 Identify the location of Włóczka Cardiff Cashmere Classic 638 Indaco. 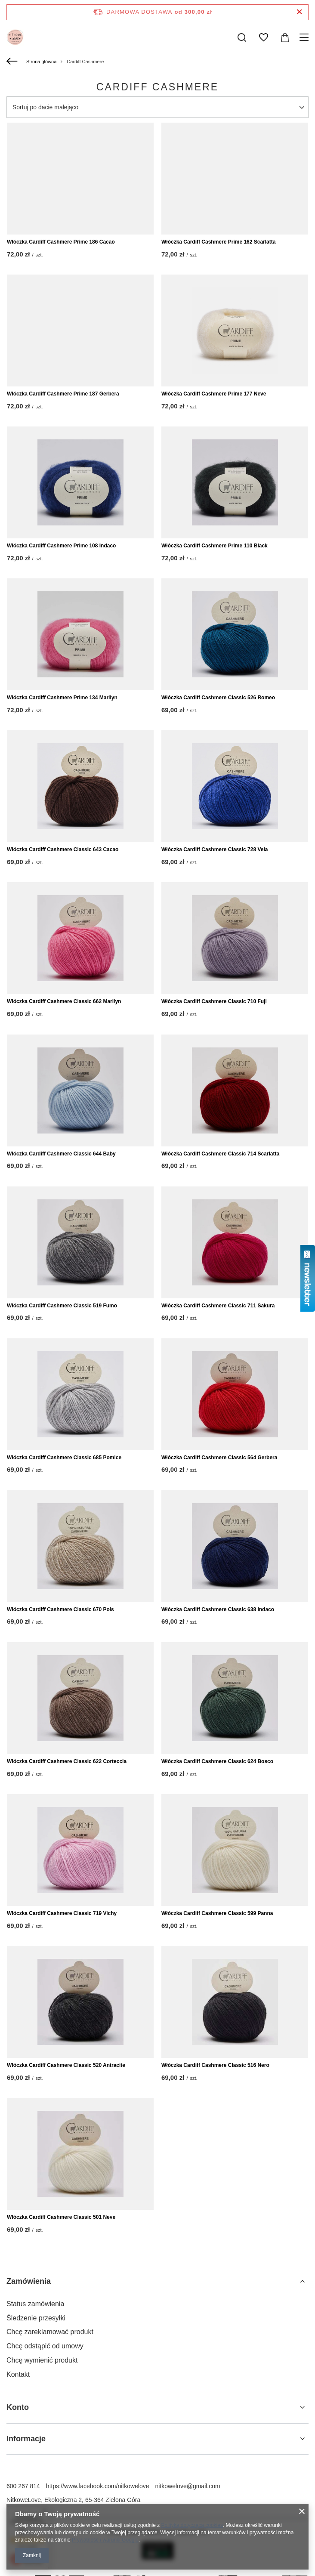
(217, 1609).